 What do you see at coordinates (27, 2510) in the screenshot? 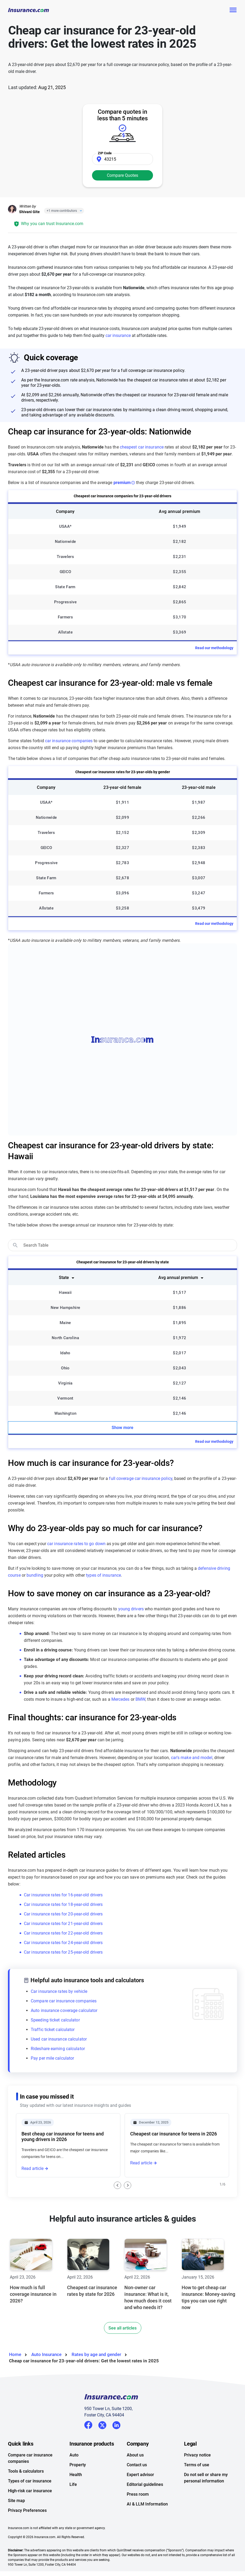
I see `Privacy Preferences` at bounding box center [27, 2510].